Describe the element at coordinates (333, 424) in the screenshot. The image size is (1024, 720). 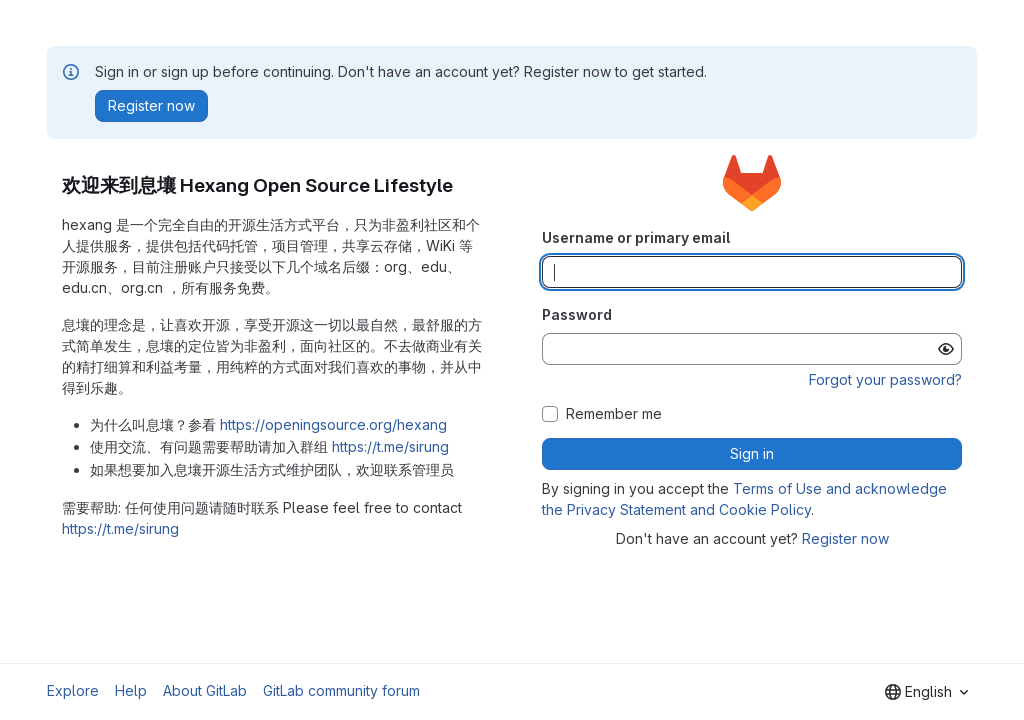
I see `https://openingsource.org/hexang` at that location.